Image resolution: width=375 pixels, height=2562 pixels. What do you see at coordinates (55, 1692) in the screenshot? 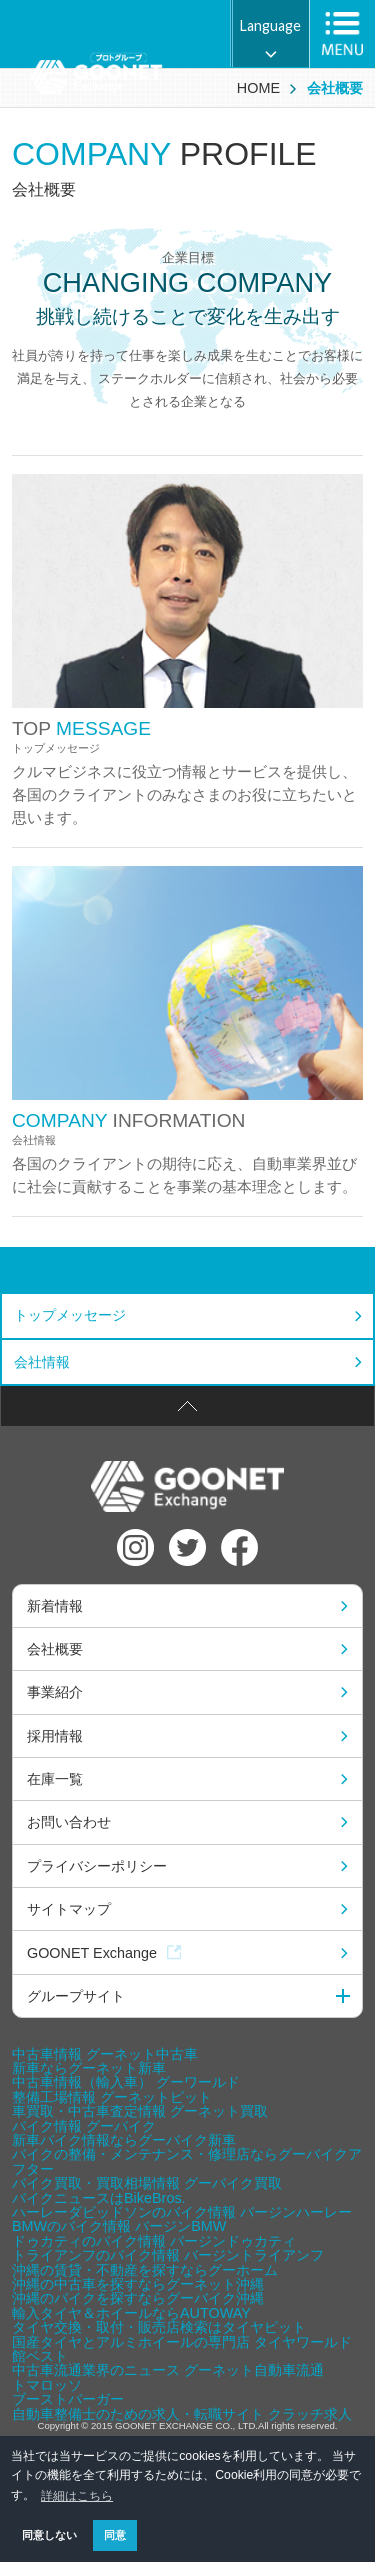
I see `事業紹介` at bounding box center [55, 1692].